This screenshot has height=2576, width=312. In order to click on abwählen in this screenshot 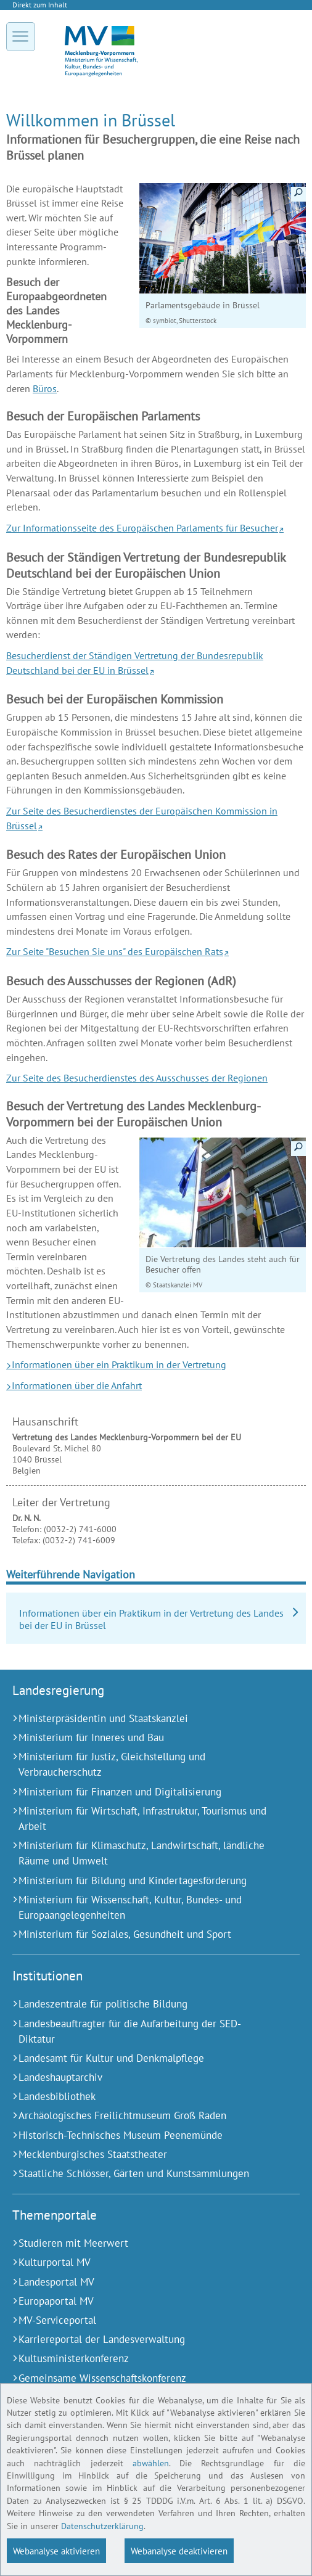, I will do `click(151, 2463)`.